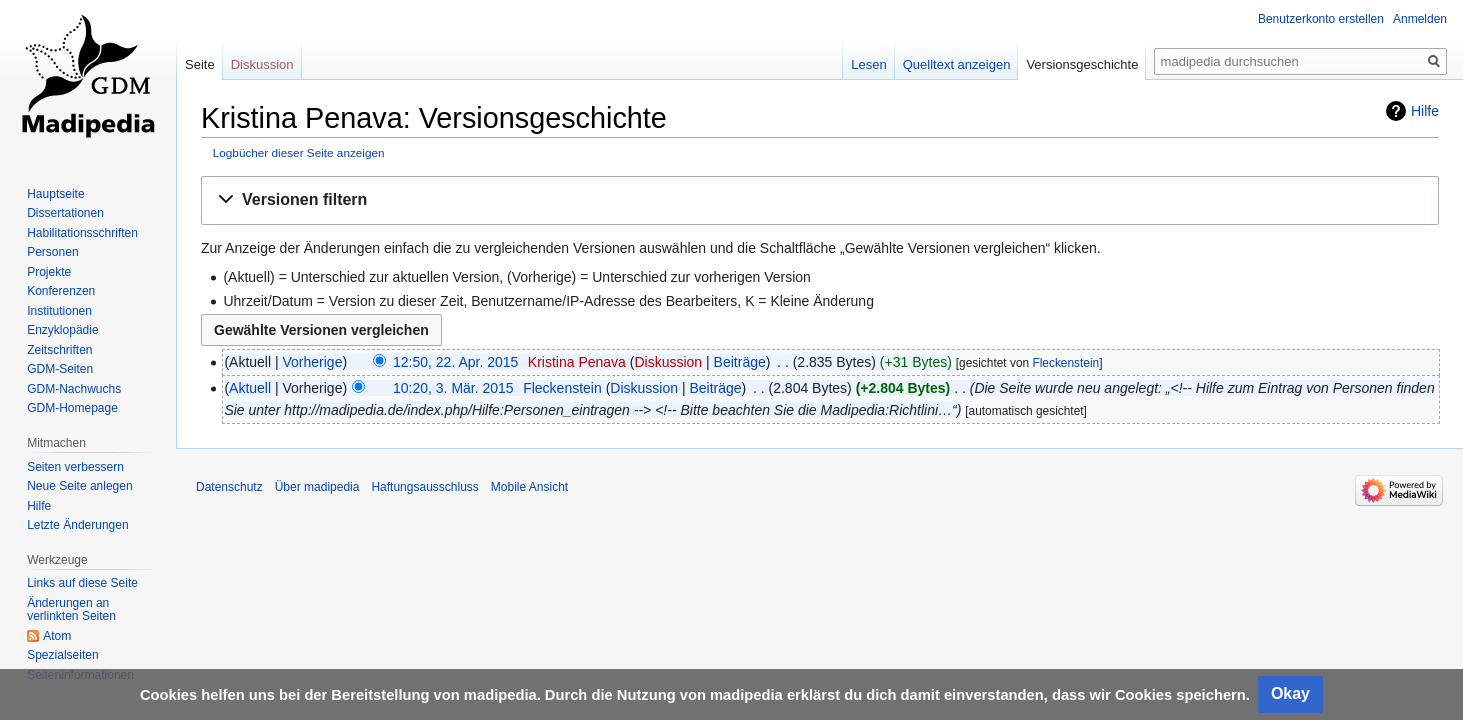 Image resolution: width=1463 pixels, height=720 pixels. Describe the element at coordinates (71, 610) in the screenshot. I see `Änderungen an verlinkten Seiten` at that location.